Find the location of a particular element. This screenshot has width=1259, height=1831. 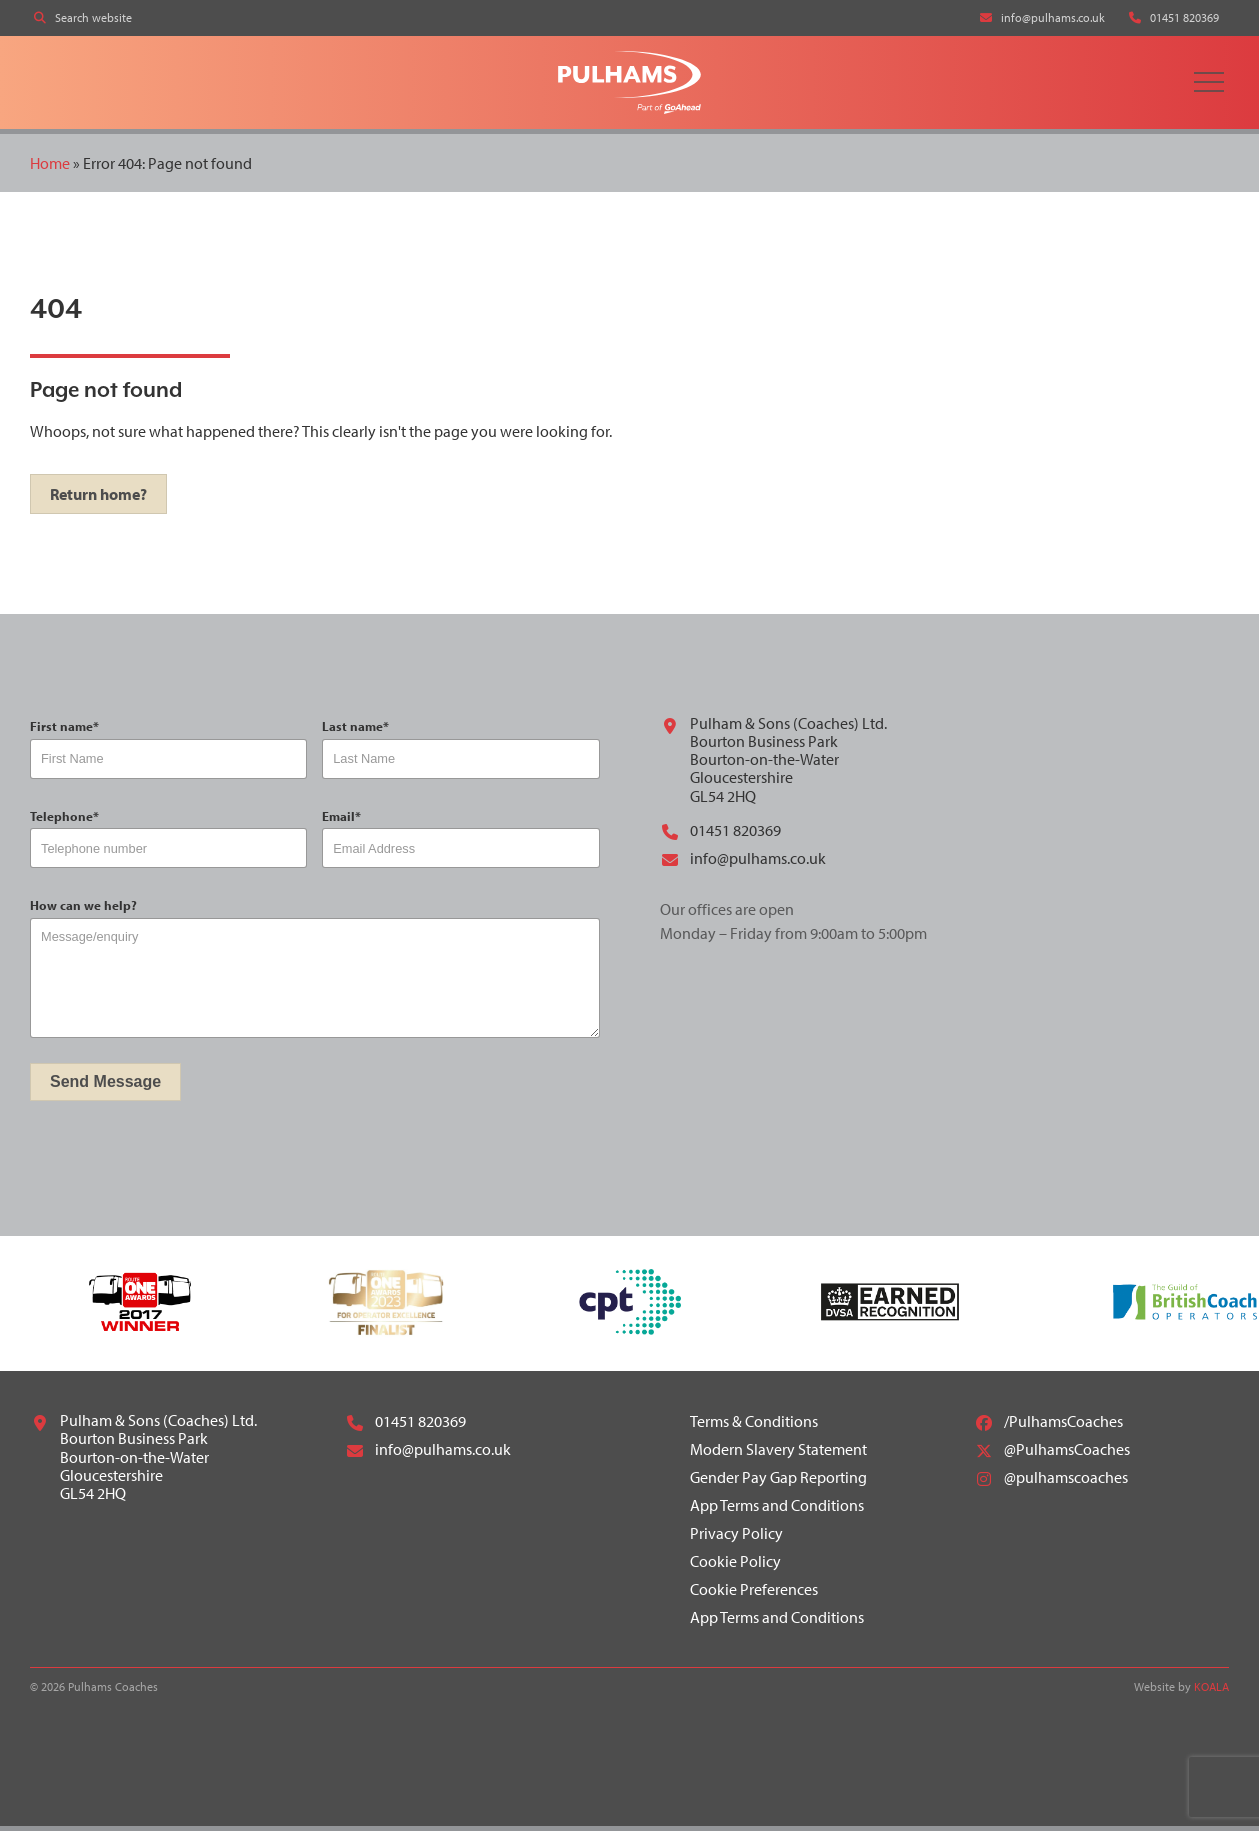

Gender Pay Gap Reporting is located at coordinates (778, 1482).